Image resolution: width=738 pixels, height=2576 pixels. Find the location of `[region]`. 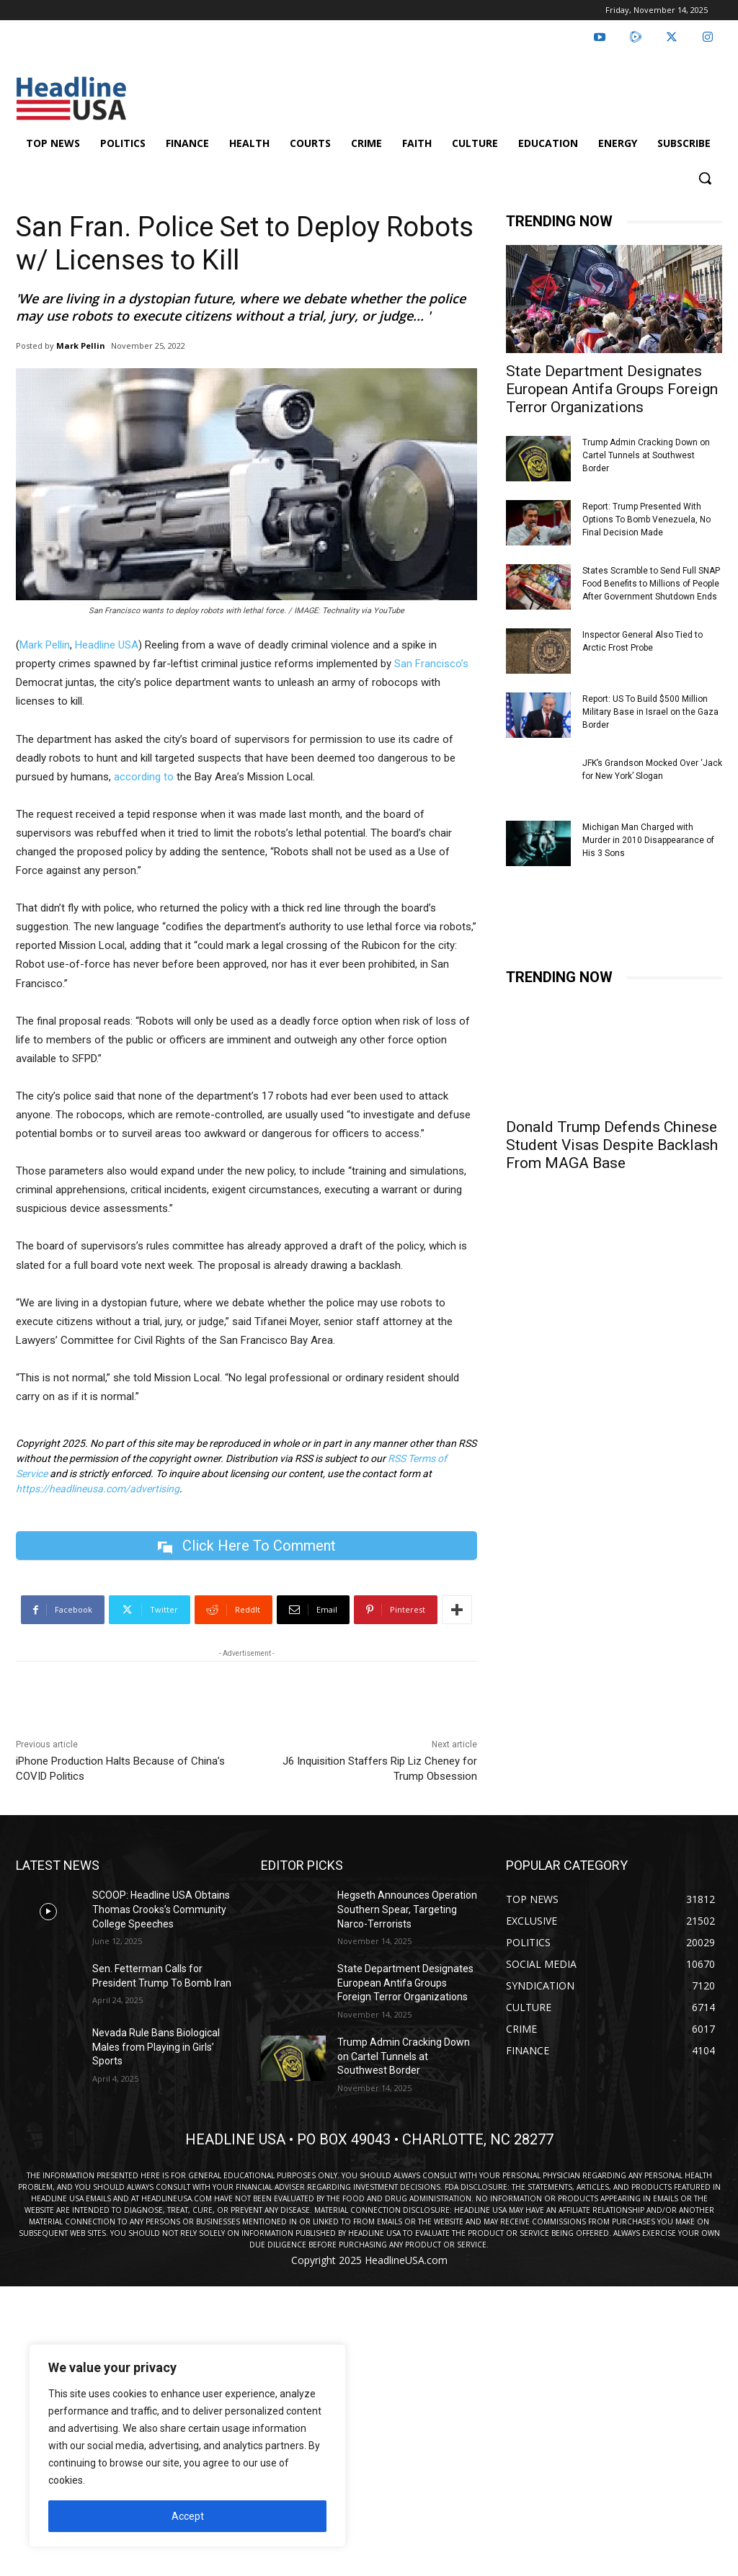

[region] is located at coordinates (187, 2445).